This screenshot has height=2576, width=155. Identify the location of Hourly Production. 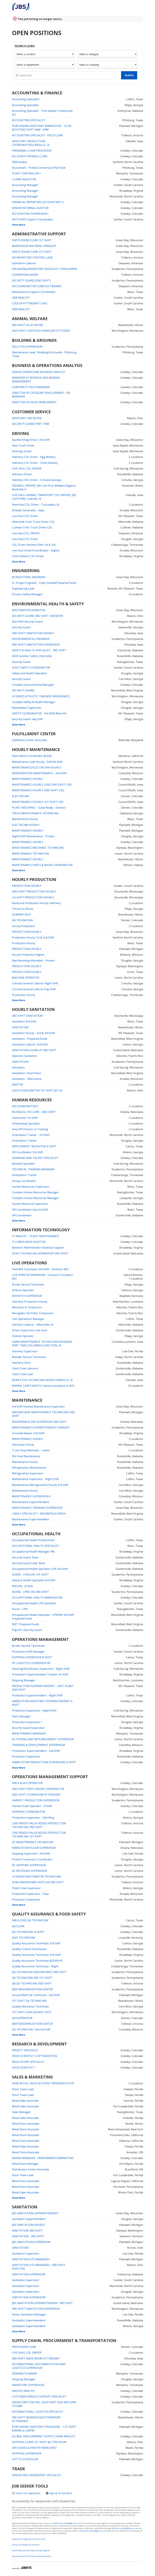
(23, 926).